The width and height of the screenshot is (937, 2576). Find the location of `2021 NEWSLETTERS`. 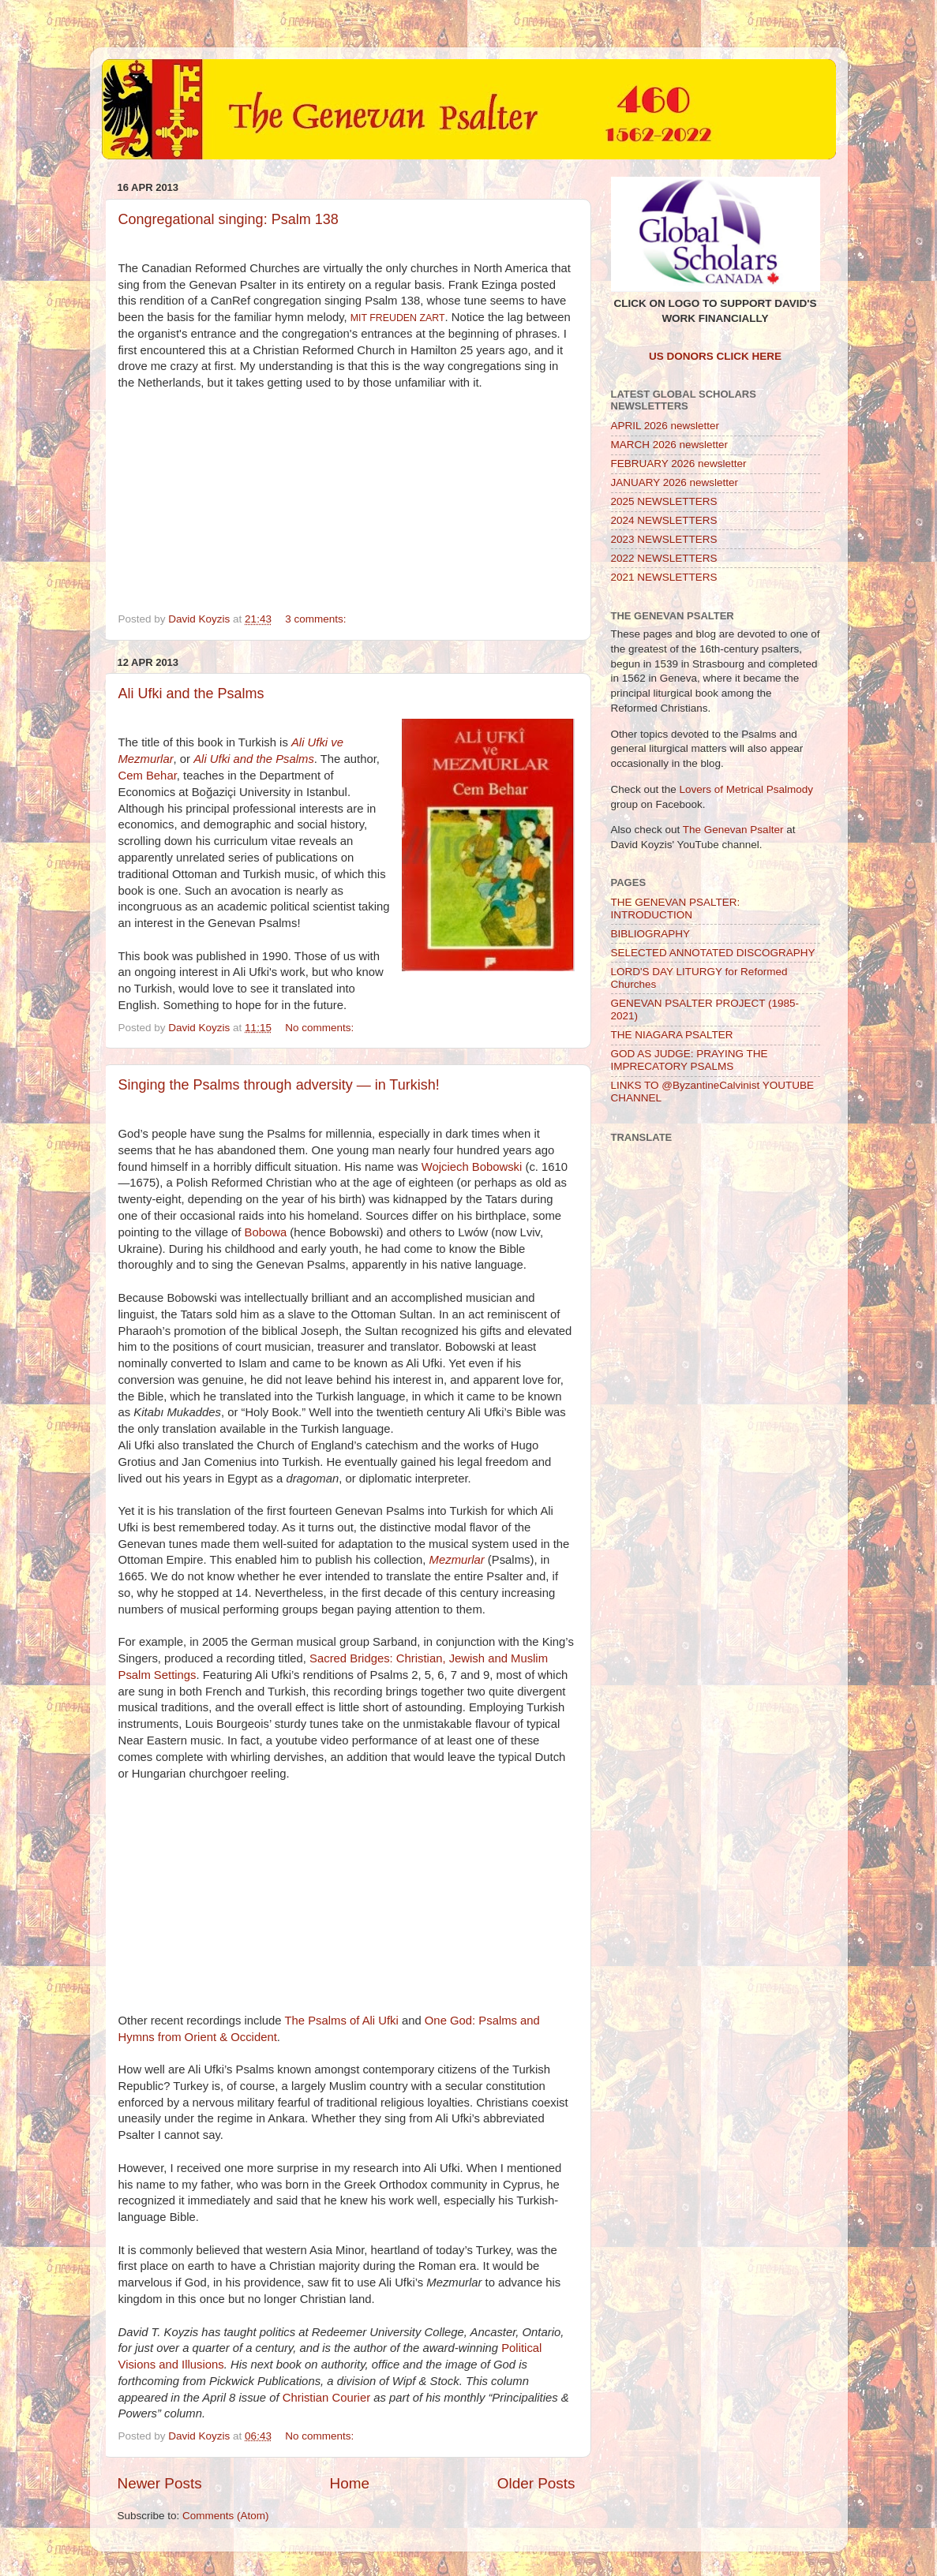

2021 NEWSLETTERS is located at coordinates (664, 577).